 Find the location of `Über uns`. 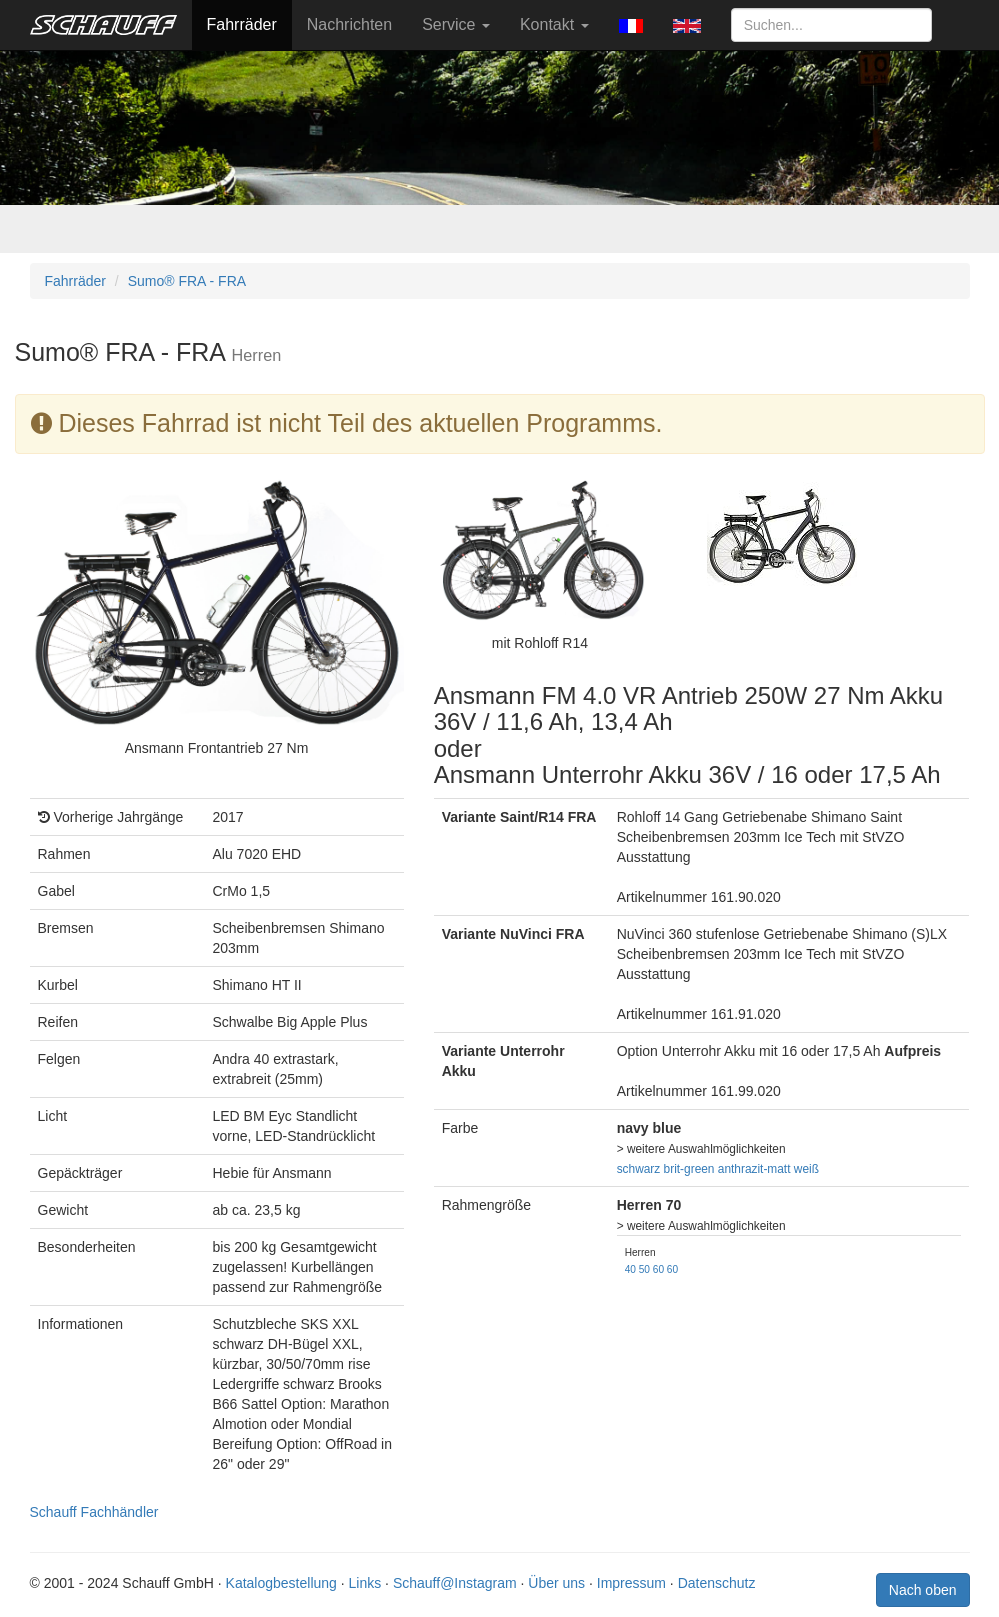

Über uns is located at coordinates (556, 1583).